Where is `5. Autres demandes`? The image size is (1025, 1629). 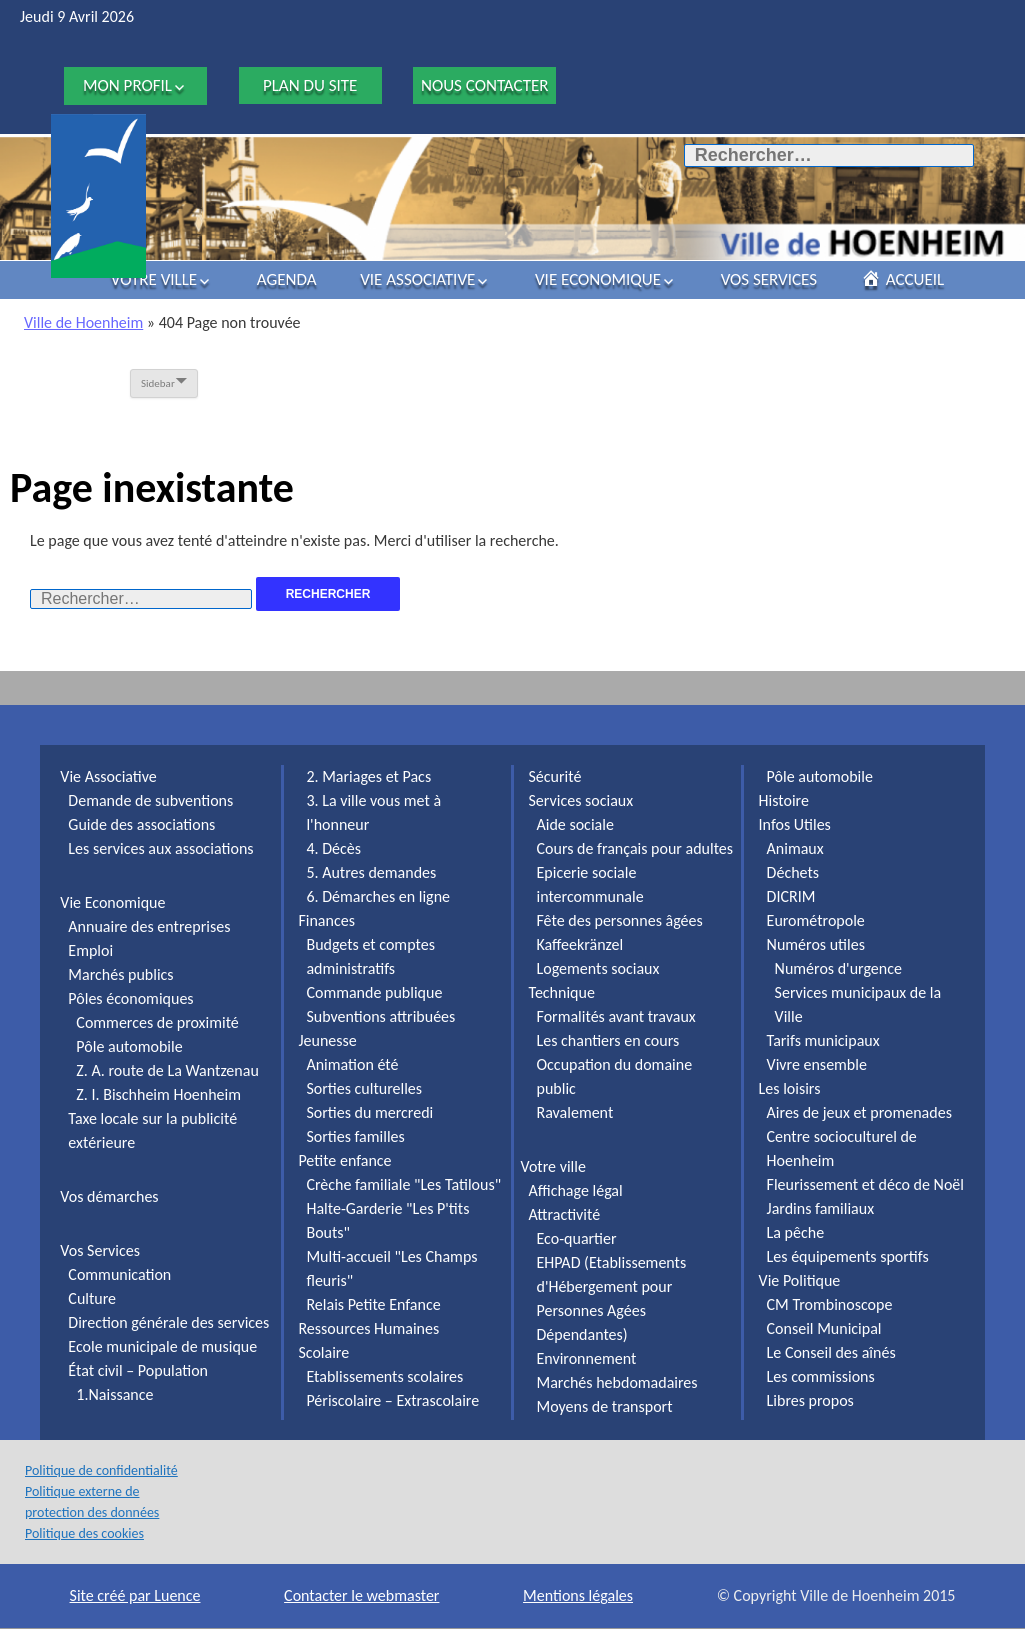
5. Autres demandes is located at coordinates (371, 872).